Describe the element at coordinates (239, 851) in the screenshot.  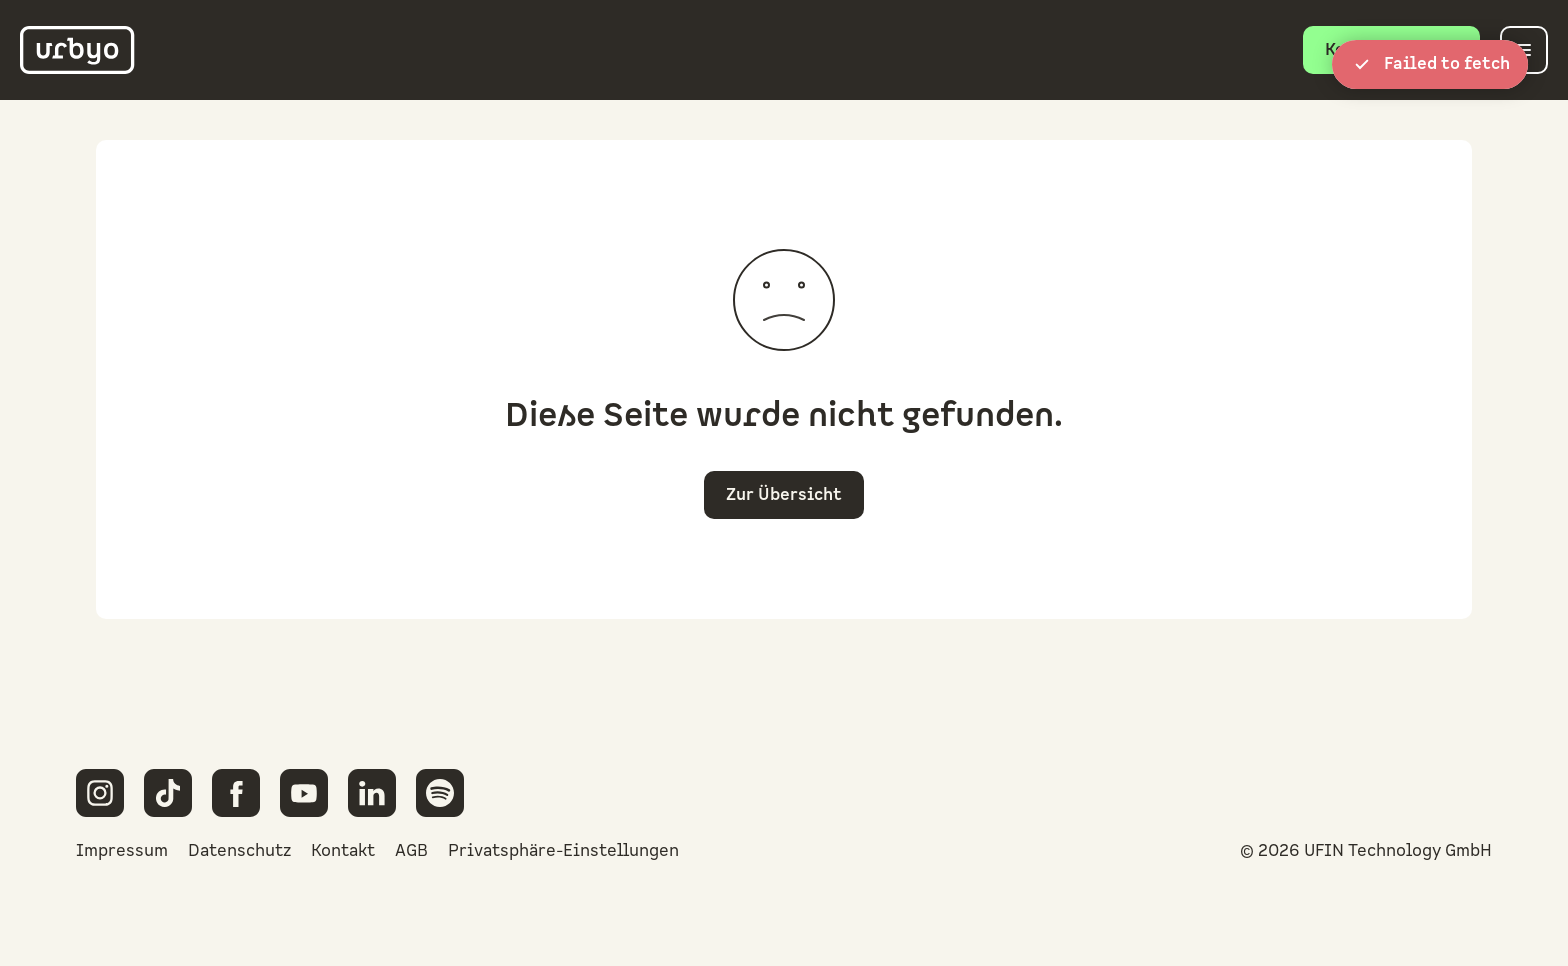
I see `Datenschutz` at that location.